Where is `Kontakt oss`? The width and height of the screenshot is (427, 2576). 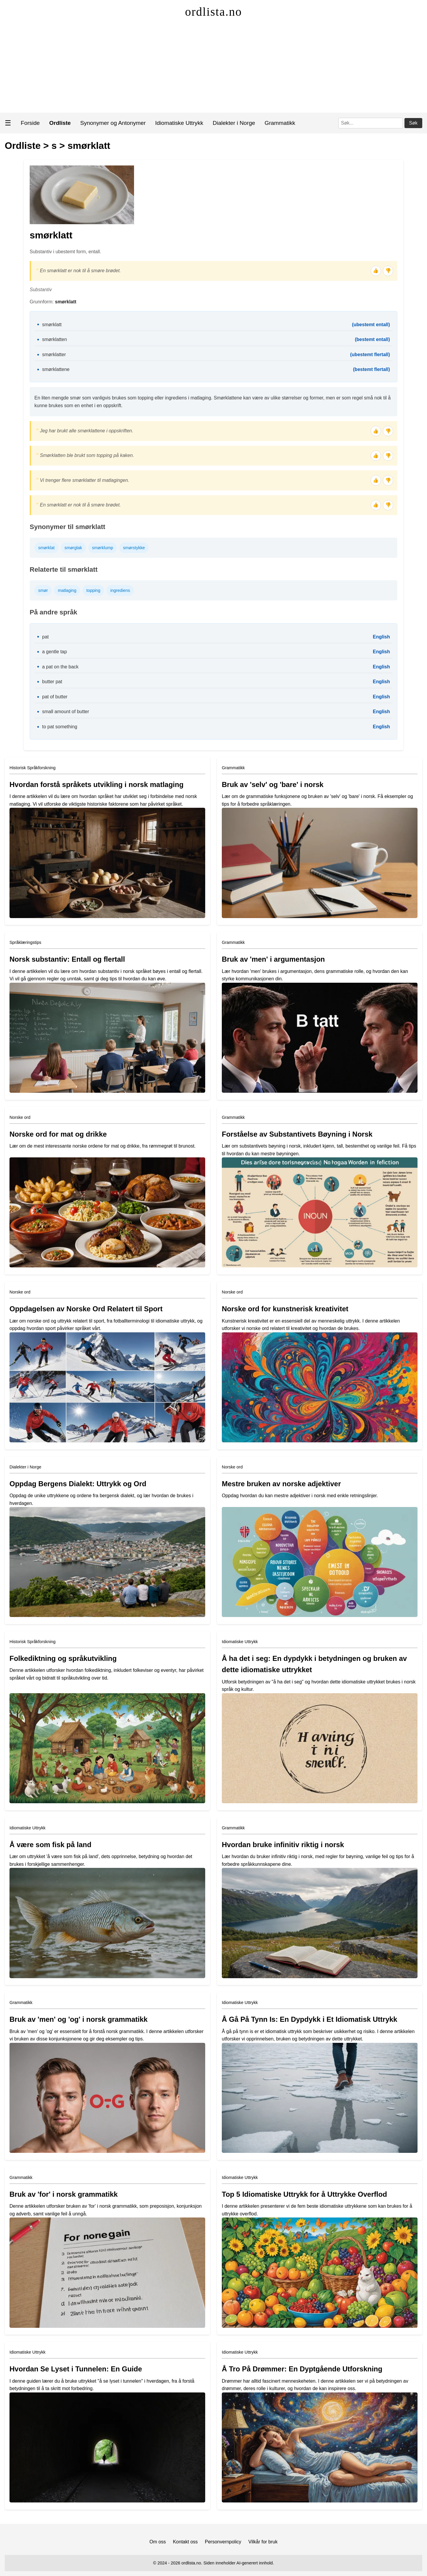 Kontakt oss is located at coordinates (185, 2541).